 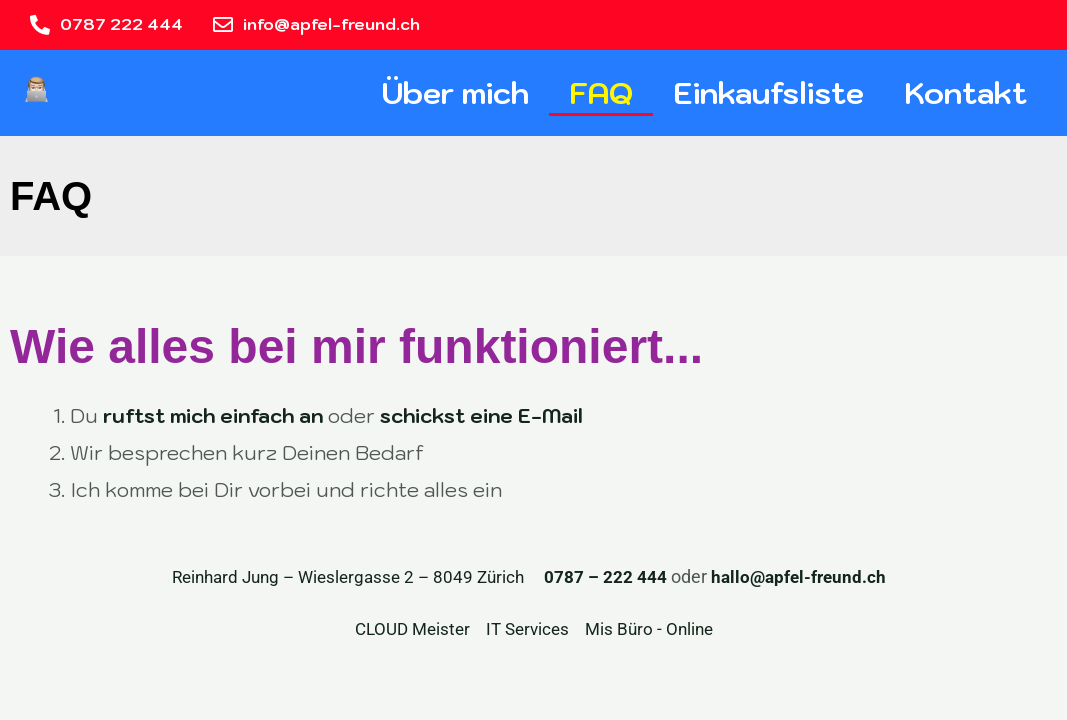 I want to click on Kontakt, so click(x=965, y=92).